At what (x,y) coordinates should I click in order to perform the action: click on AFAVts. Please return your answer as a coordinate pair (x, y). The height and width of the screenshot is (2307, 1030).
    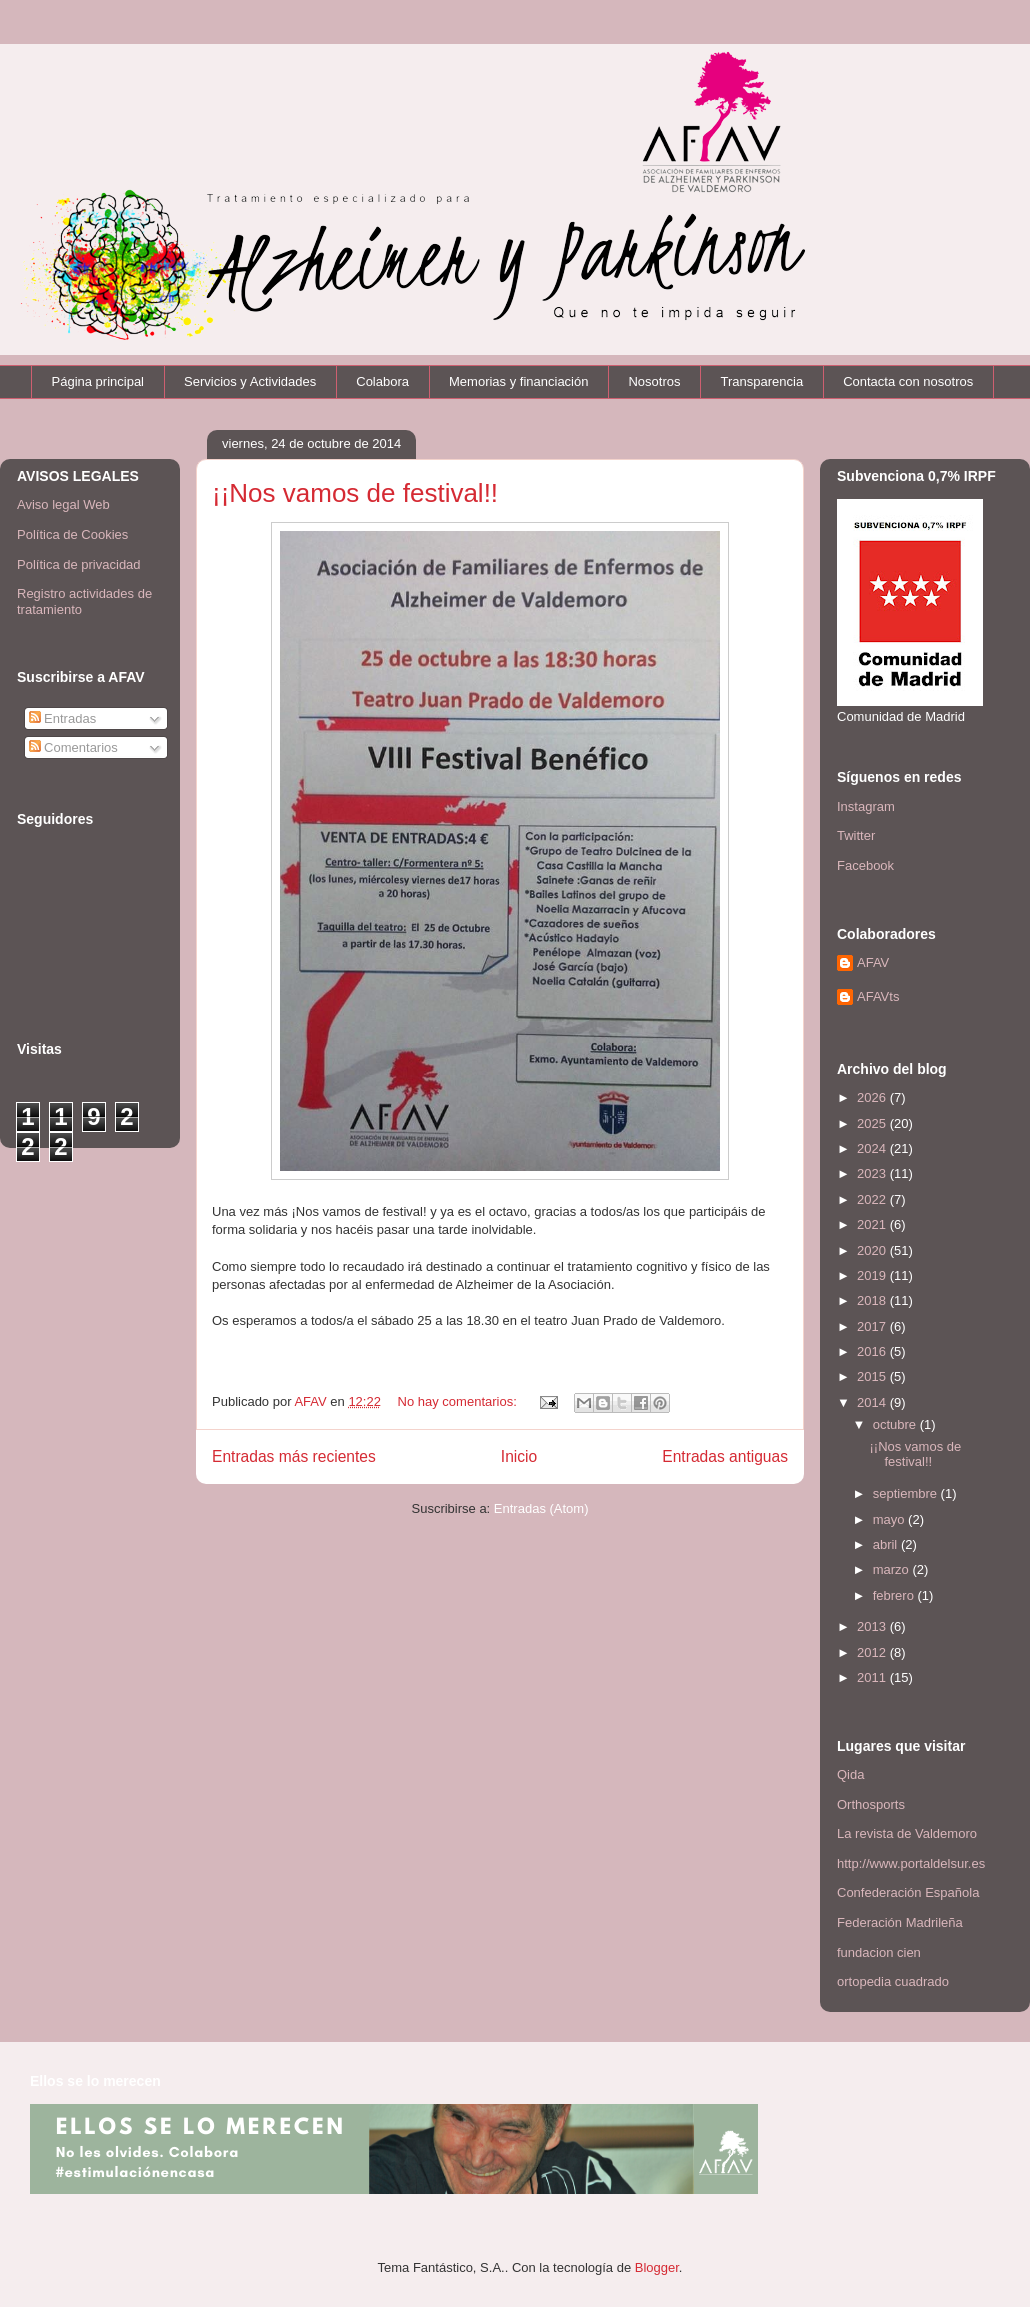
    Looking at the image, I should click on (878, 996).